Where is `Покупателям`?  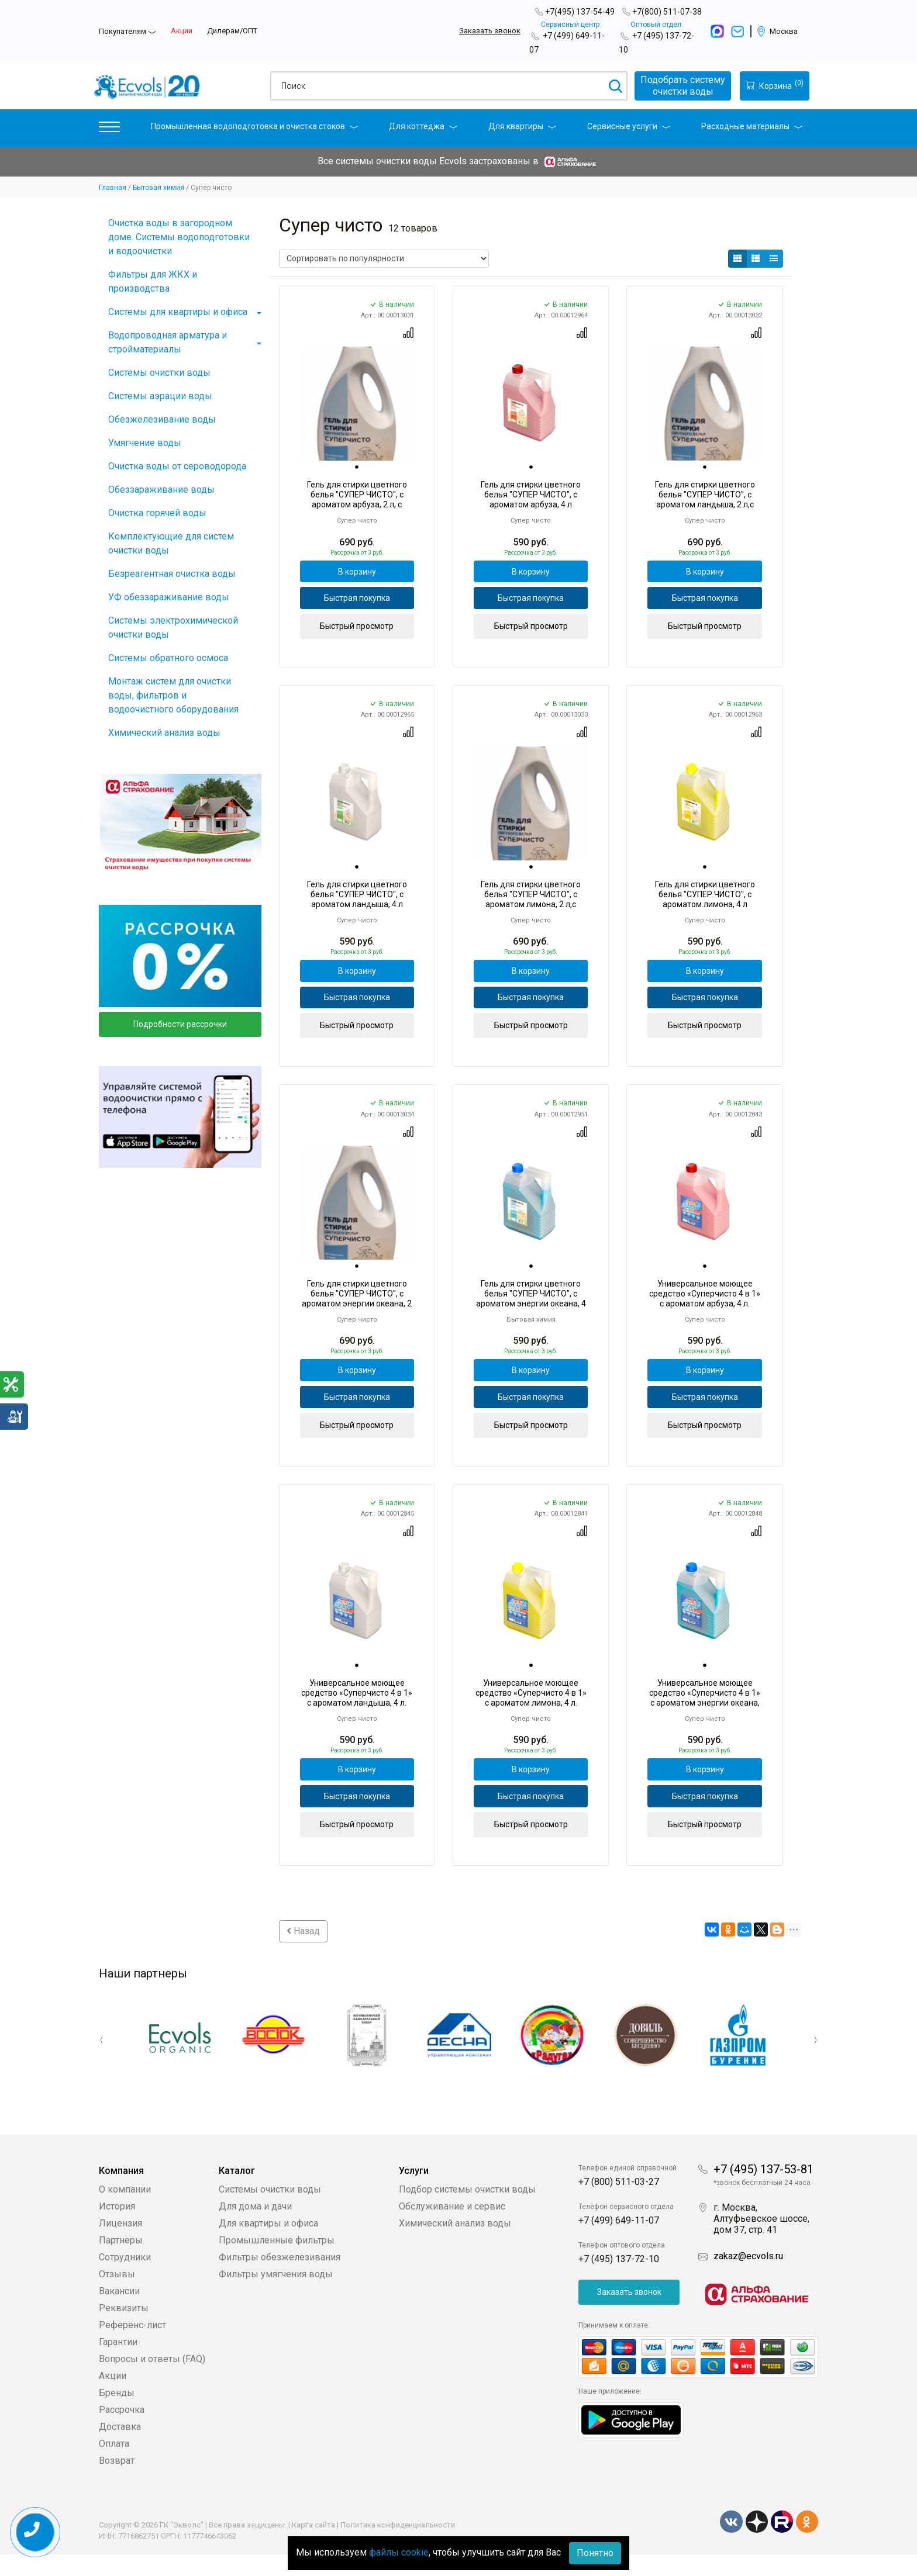
Покупателям is located at coordinates (122, 31).